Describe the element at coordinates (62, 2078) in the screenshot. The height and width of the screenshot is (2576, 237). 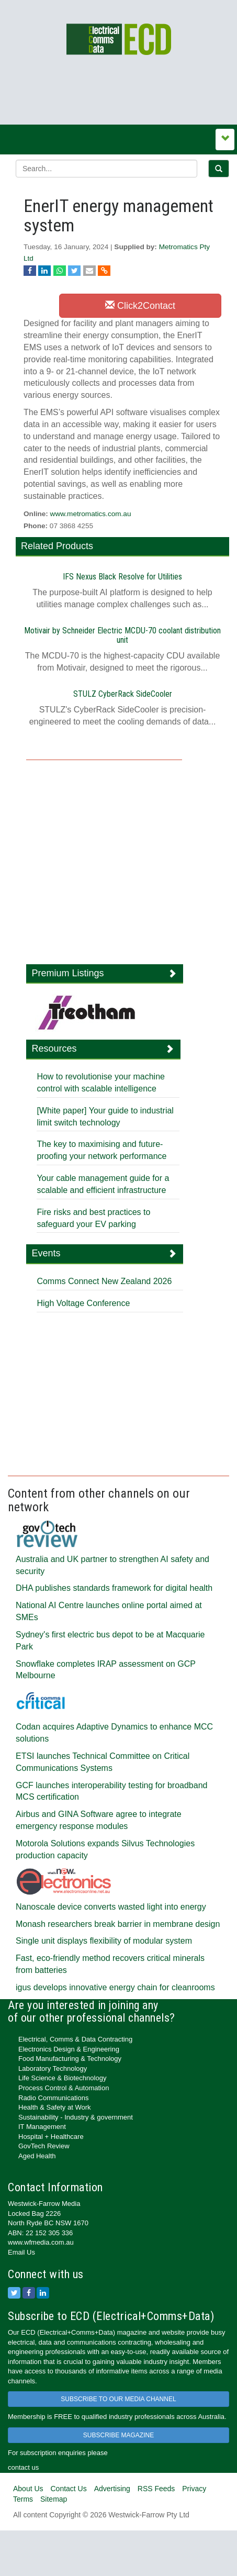
I see `Life Science & Biotechnology` at that location.